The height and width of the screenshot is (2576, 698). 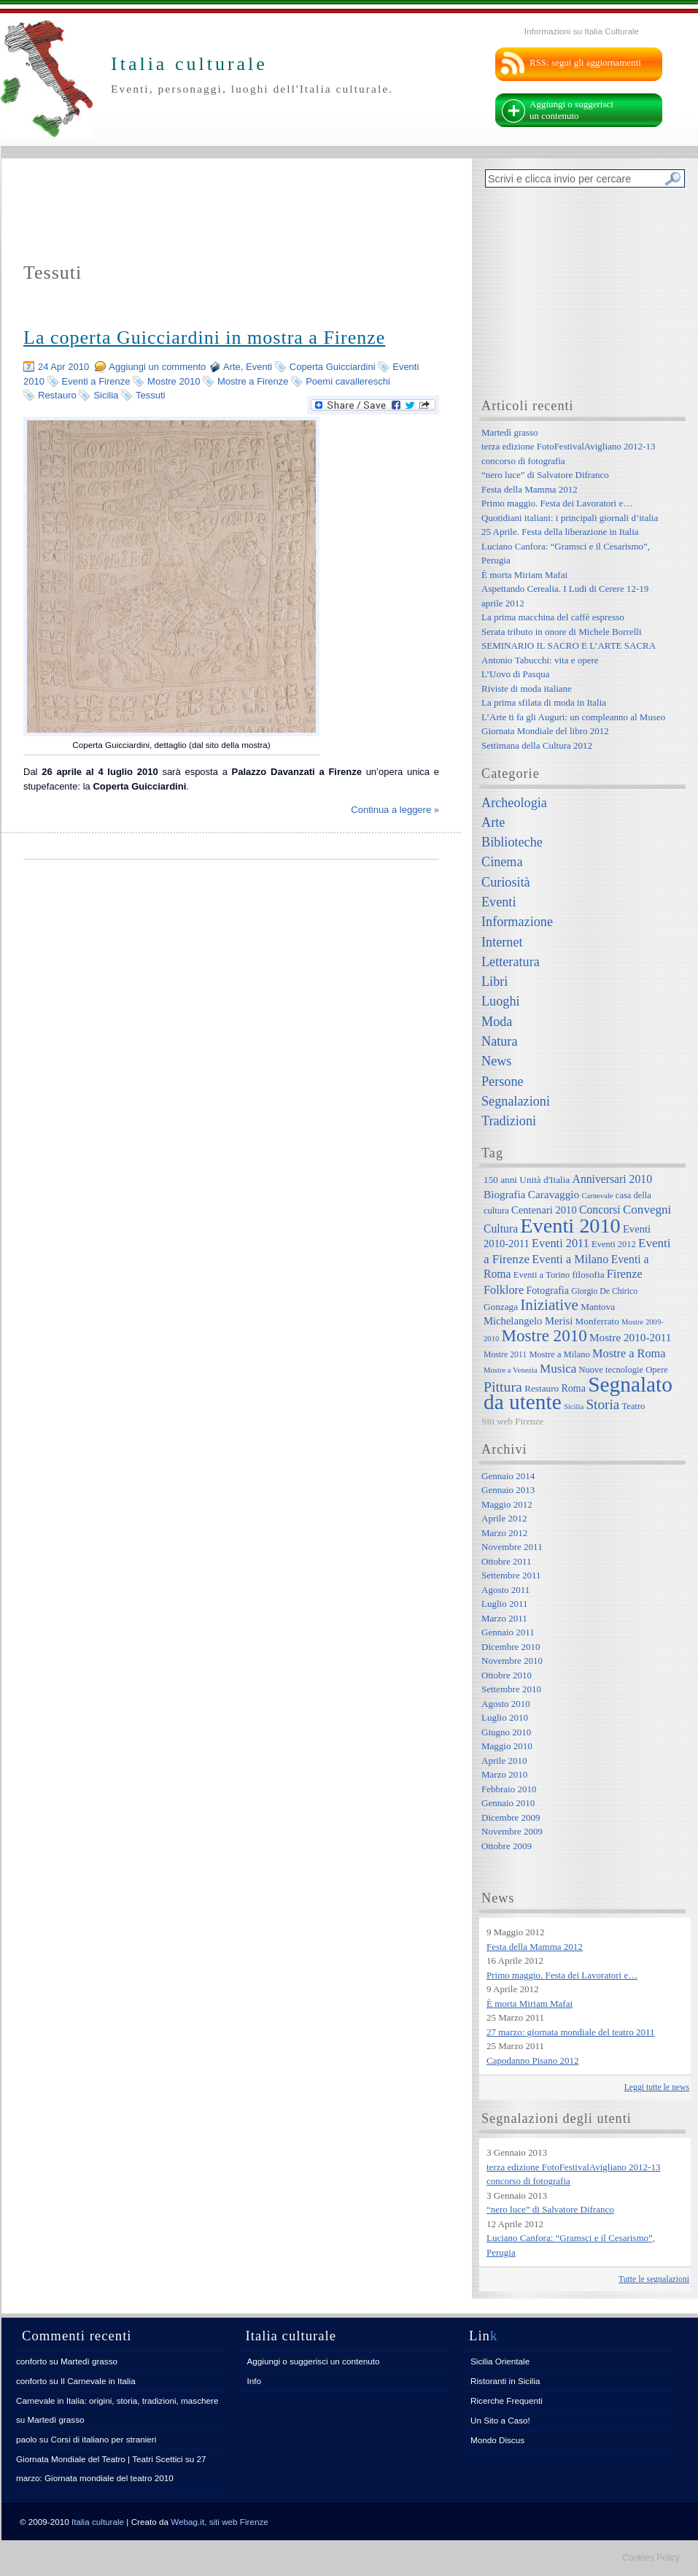 What do you see at coordinates (504, 1290) in the screenshot?
I see `Folklore [Folklore (13 elementi)]` at bounding box center [504, 1290].